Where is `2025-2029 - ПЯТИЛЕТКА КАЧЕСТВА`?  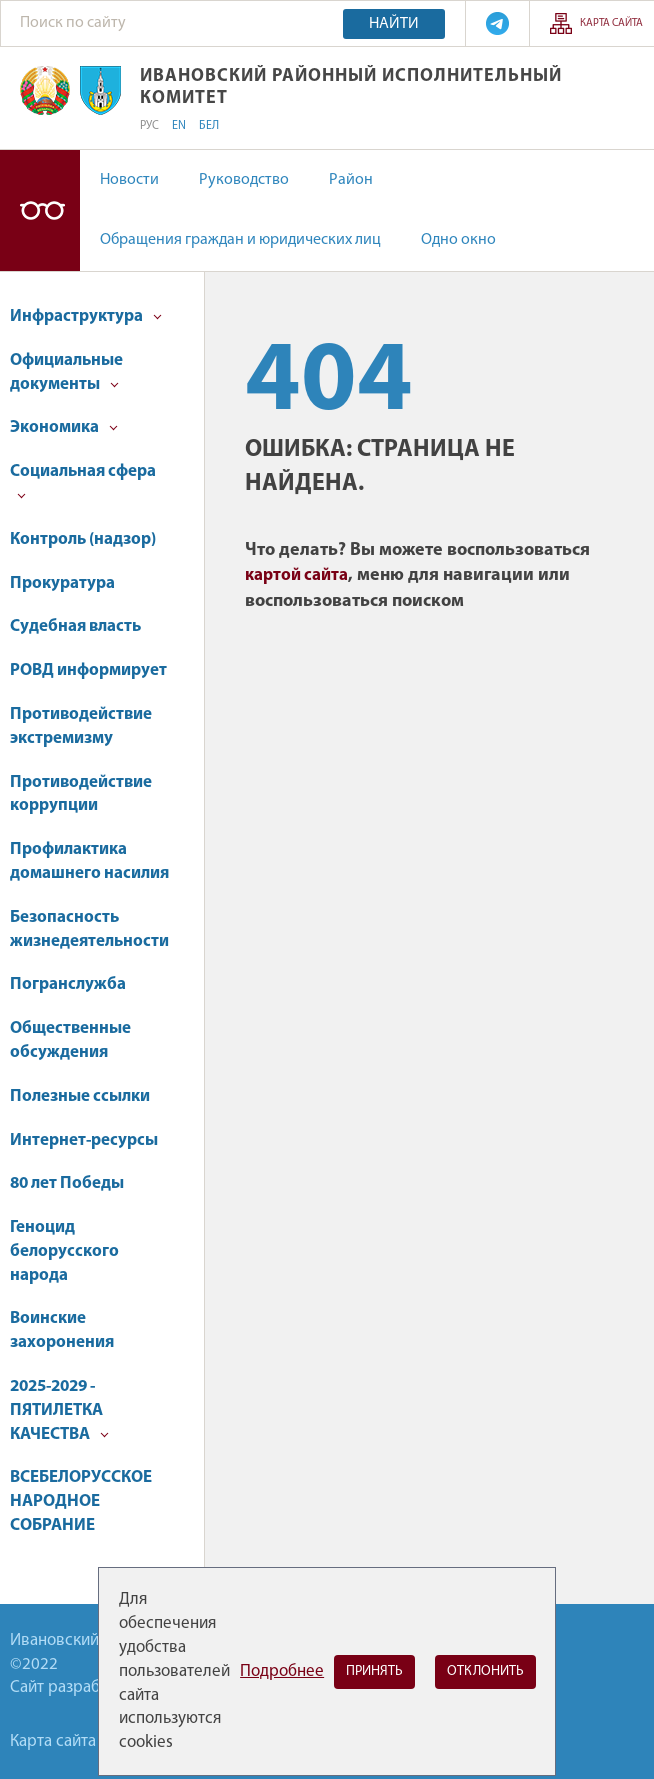 2025-2029 - ПЯТИЛЕТКА КАЧЕСТВА is located at coordinates (59, 1410).